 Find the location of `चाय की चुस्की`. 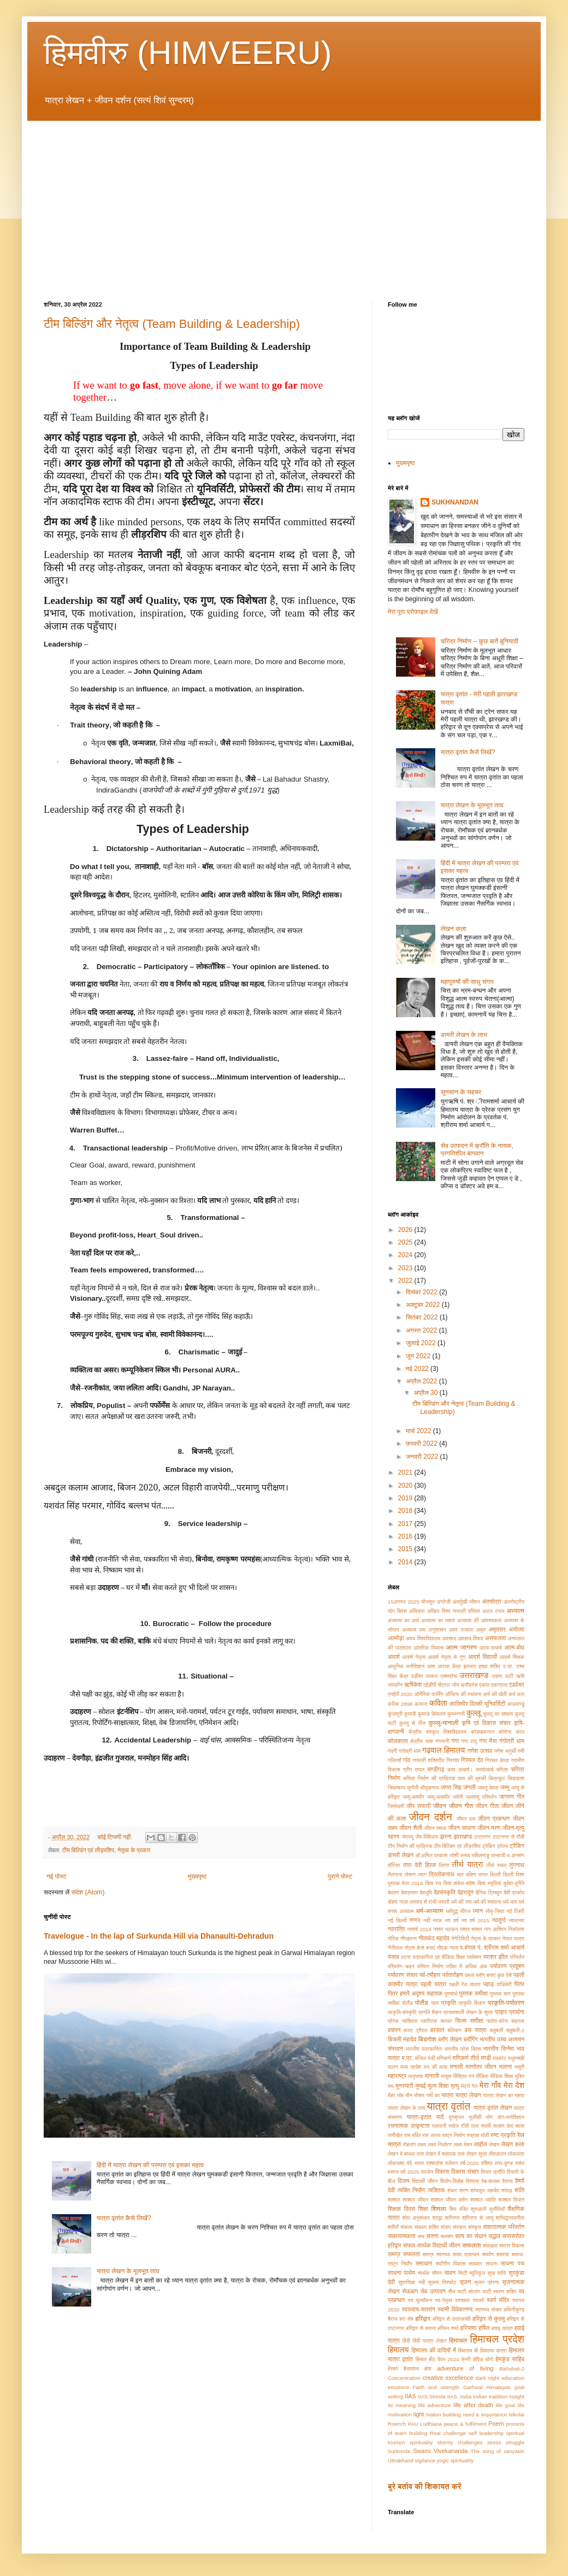

चाय की चुस्की is located at coordinates (472, 1778).